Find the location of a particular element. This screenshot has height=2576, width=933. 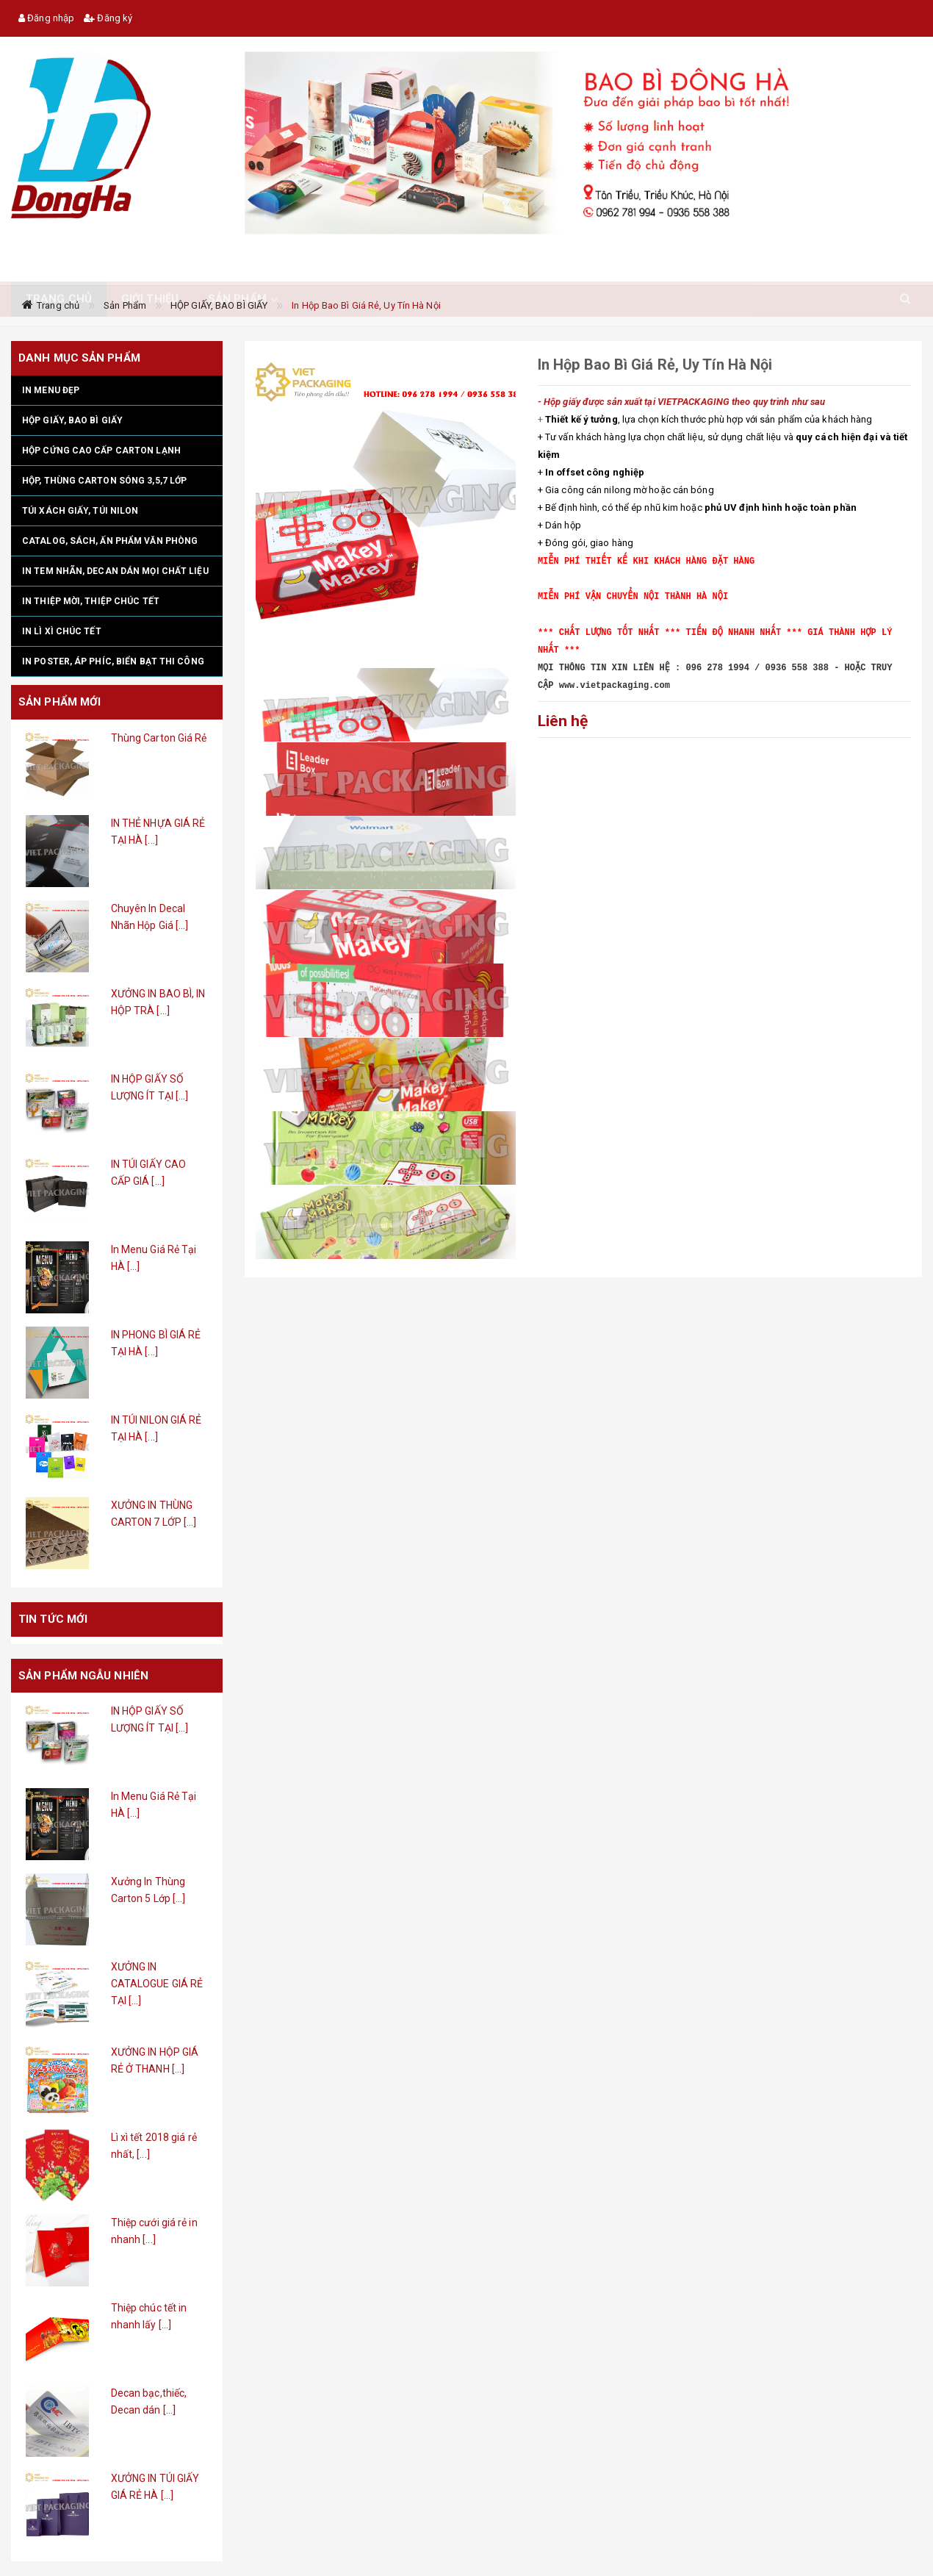

Đăng ký is located at coordinates (108, 18).